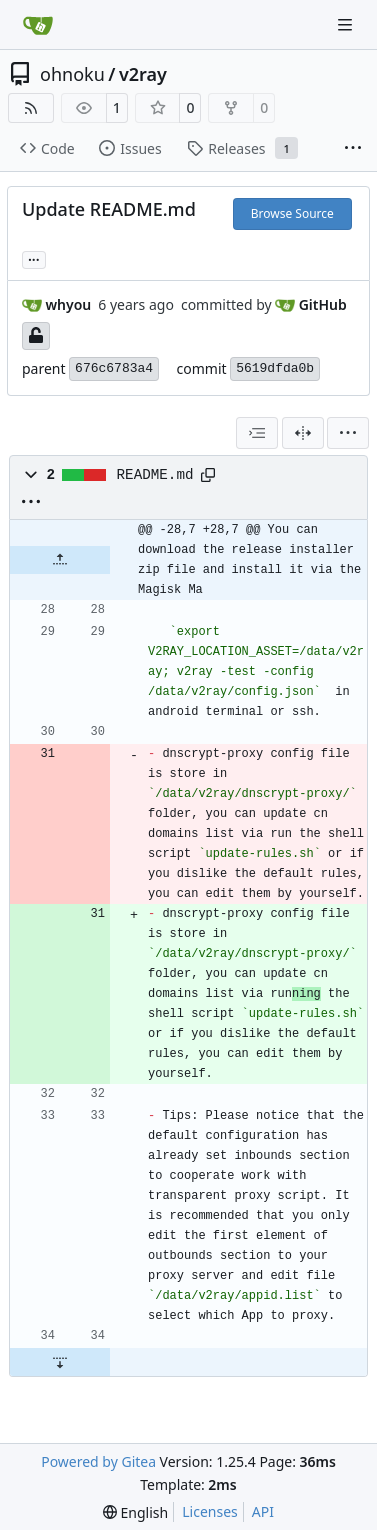 Image resolution: width=377 pixels, height=1530 pixels. What do you see at coordinates (38, 25) in the screenshot?
I see `[Home]` at bounding box center [38, 25].